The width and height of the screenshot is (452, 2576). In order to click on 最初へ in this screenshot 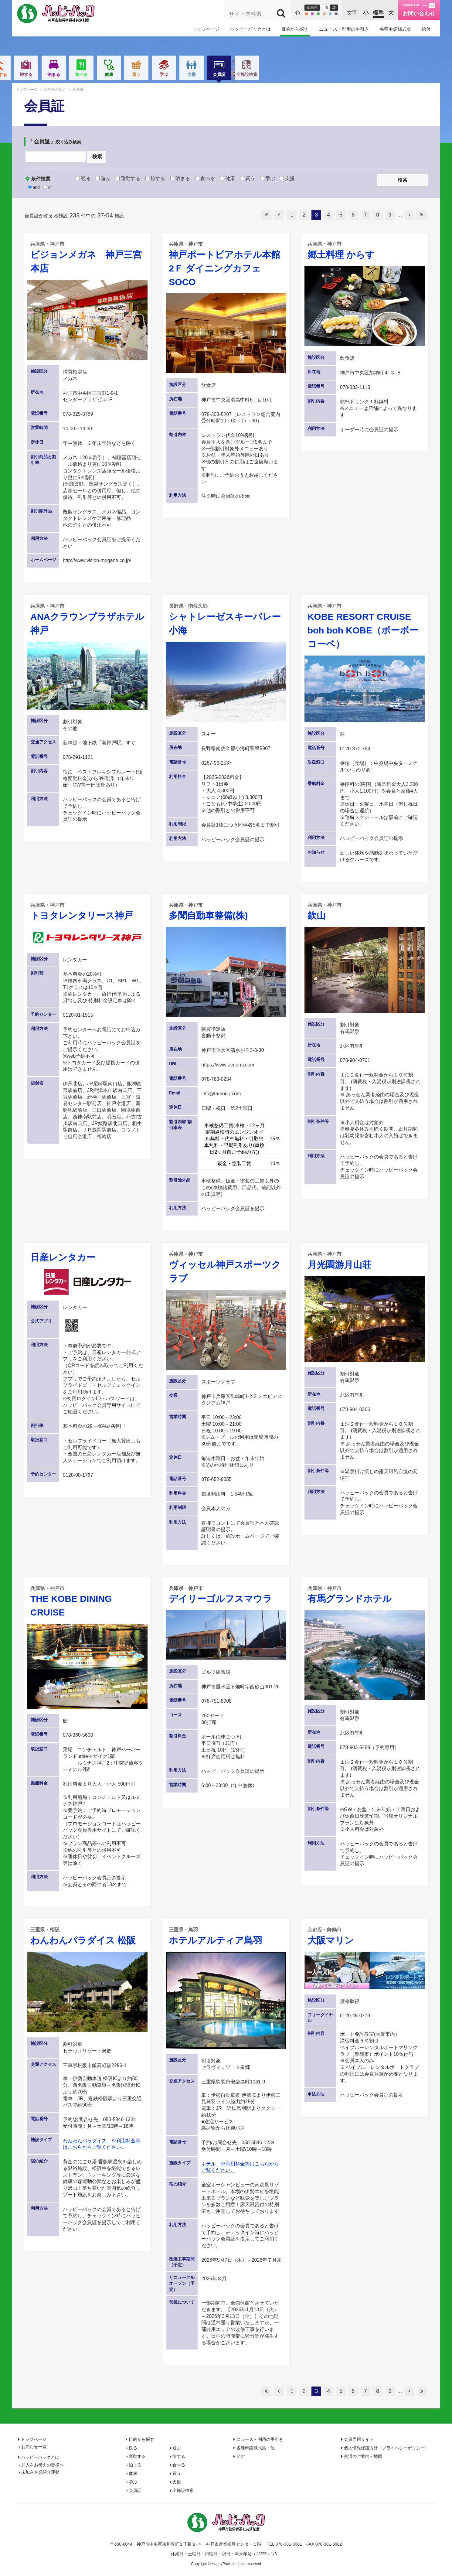, I will do `click(266, 215)`.